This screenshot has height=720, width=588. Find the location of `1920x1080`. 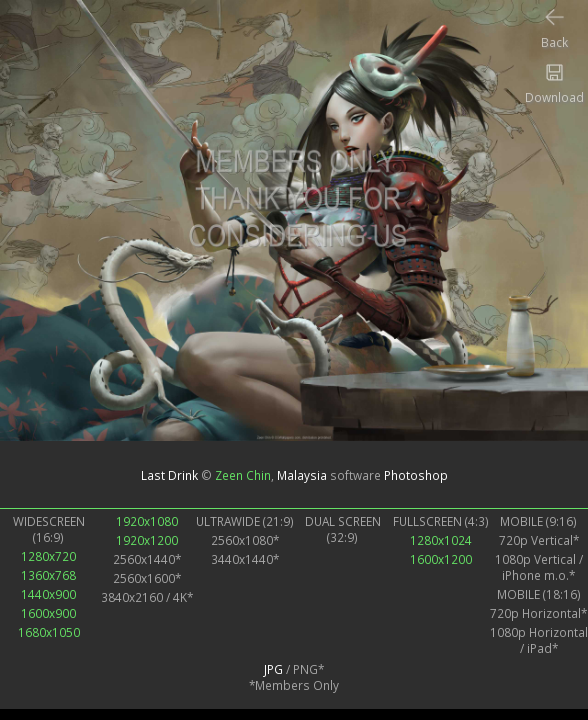

1920x1080 is located at coordinates (147, 521).